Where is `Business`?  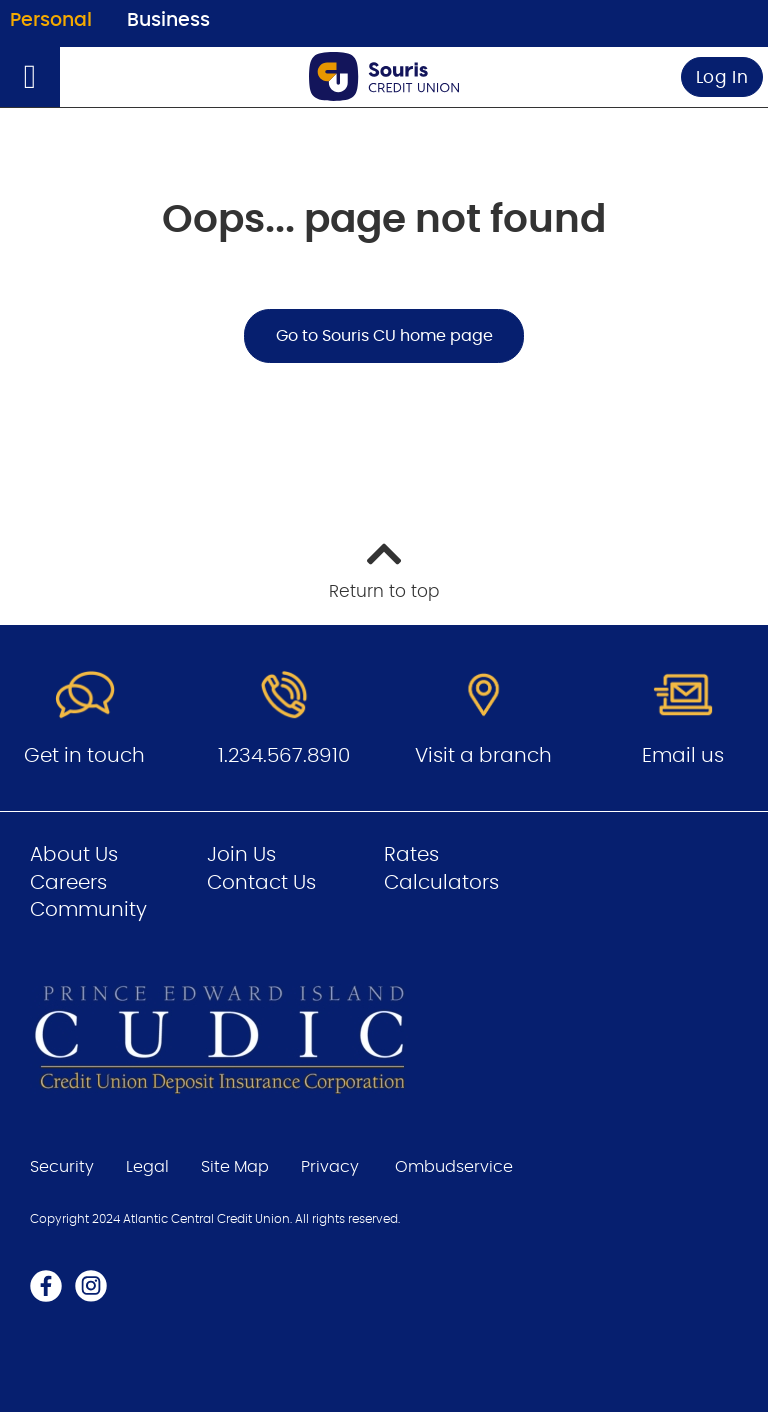 Business is located at coordinates (168, 20).